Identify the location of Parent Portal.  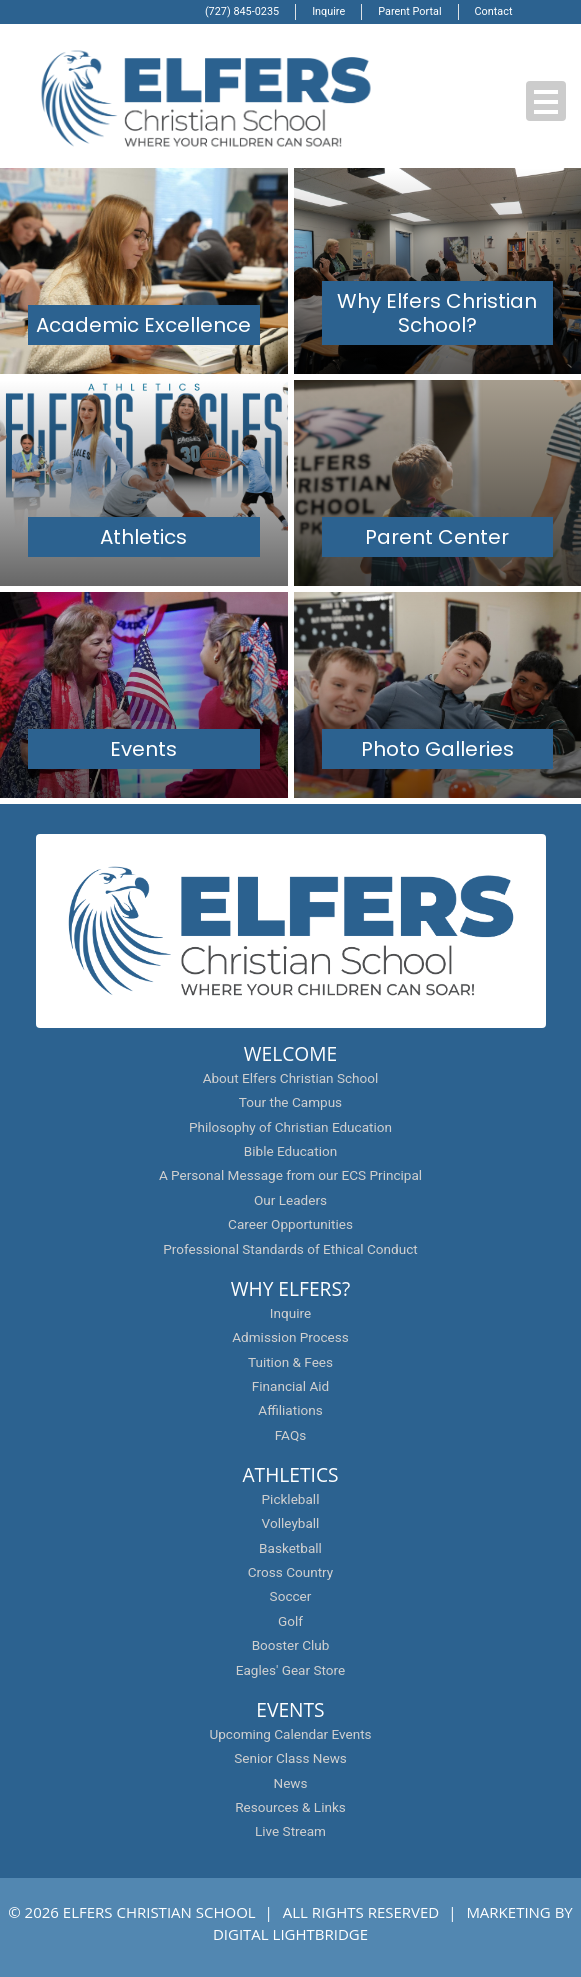
(409, 11).